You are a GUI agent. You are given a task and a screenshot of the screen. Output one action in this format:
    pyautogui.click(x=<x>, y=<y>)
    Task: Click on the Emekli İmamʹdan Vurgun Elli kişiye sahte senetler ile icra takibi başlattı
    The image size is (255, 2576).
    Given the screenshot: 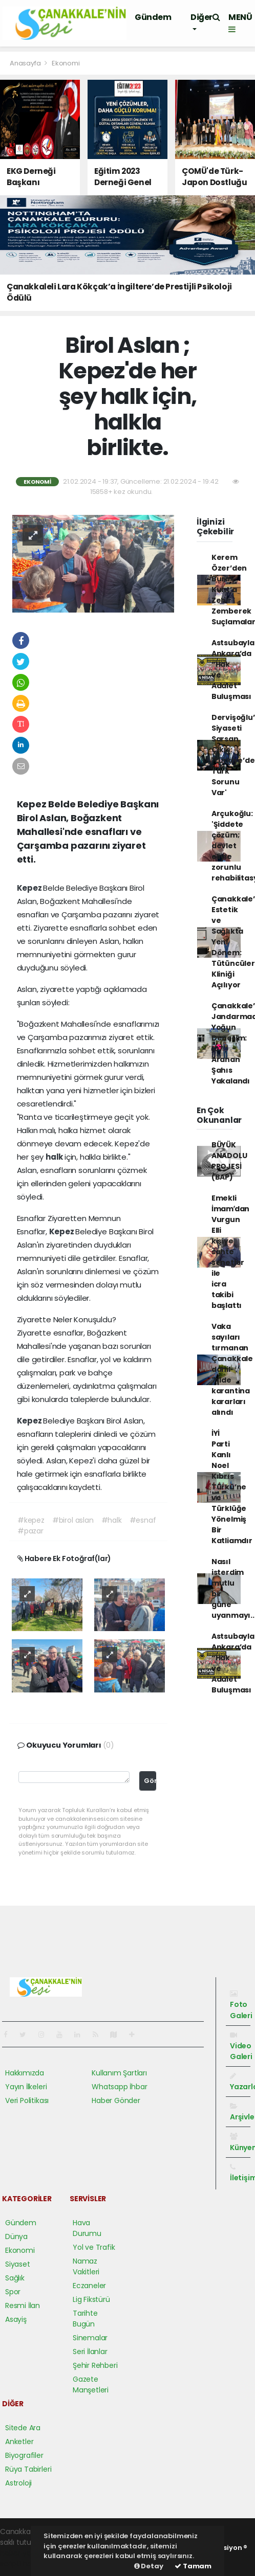 What is the action you would take?
    pyautogui.click(x=230, y=1251)
    